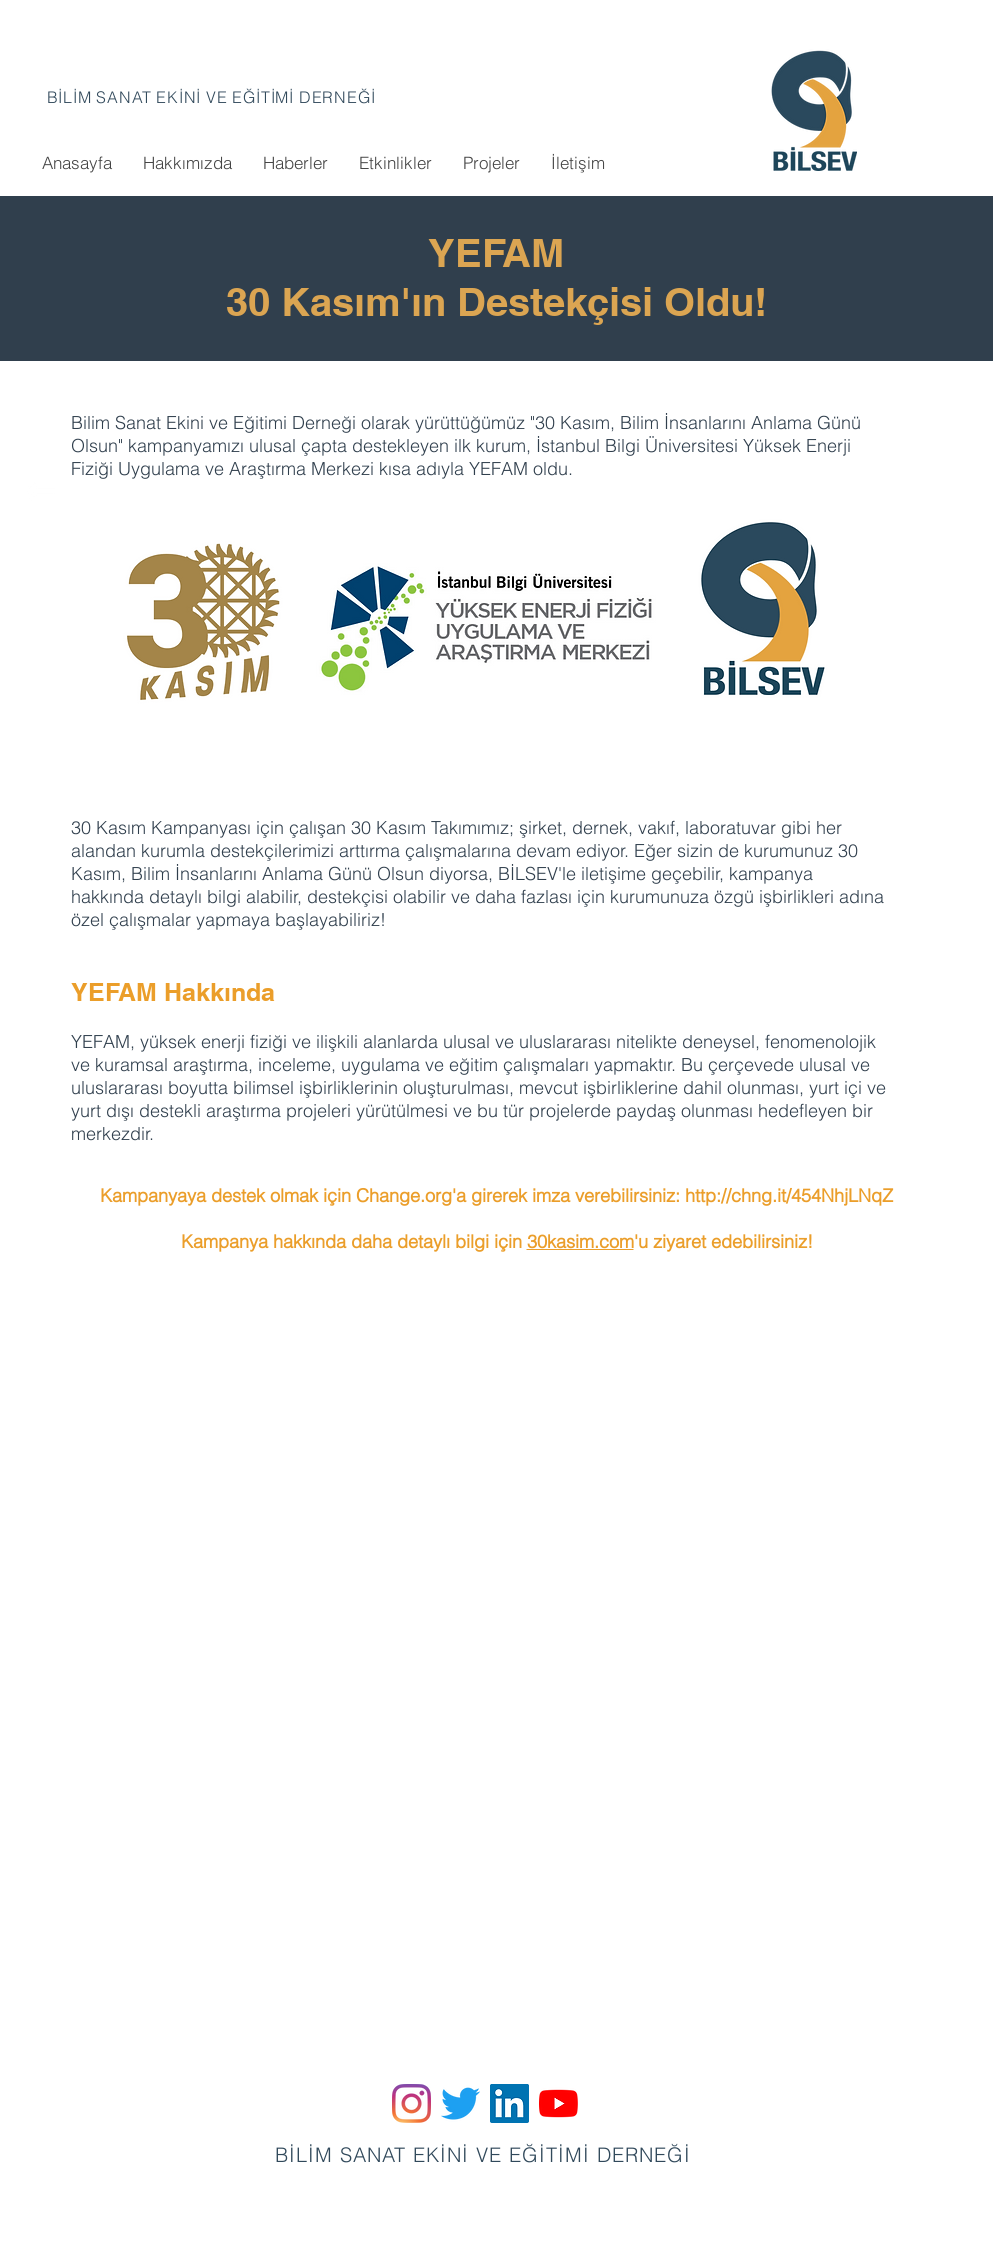  I want to click on [Twitter], so click(460, 2103).